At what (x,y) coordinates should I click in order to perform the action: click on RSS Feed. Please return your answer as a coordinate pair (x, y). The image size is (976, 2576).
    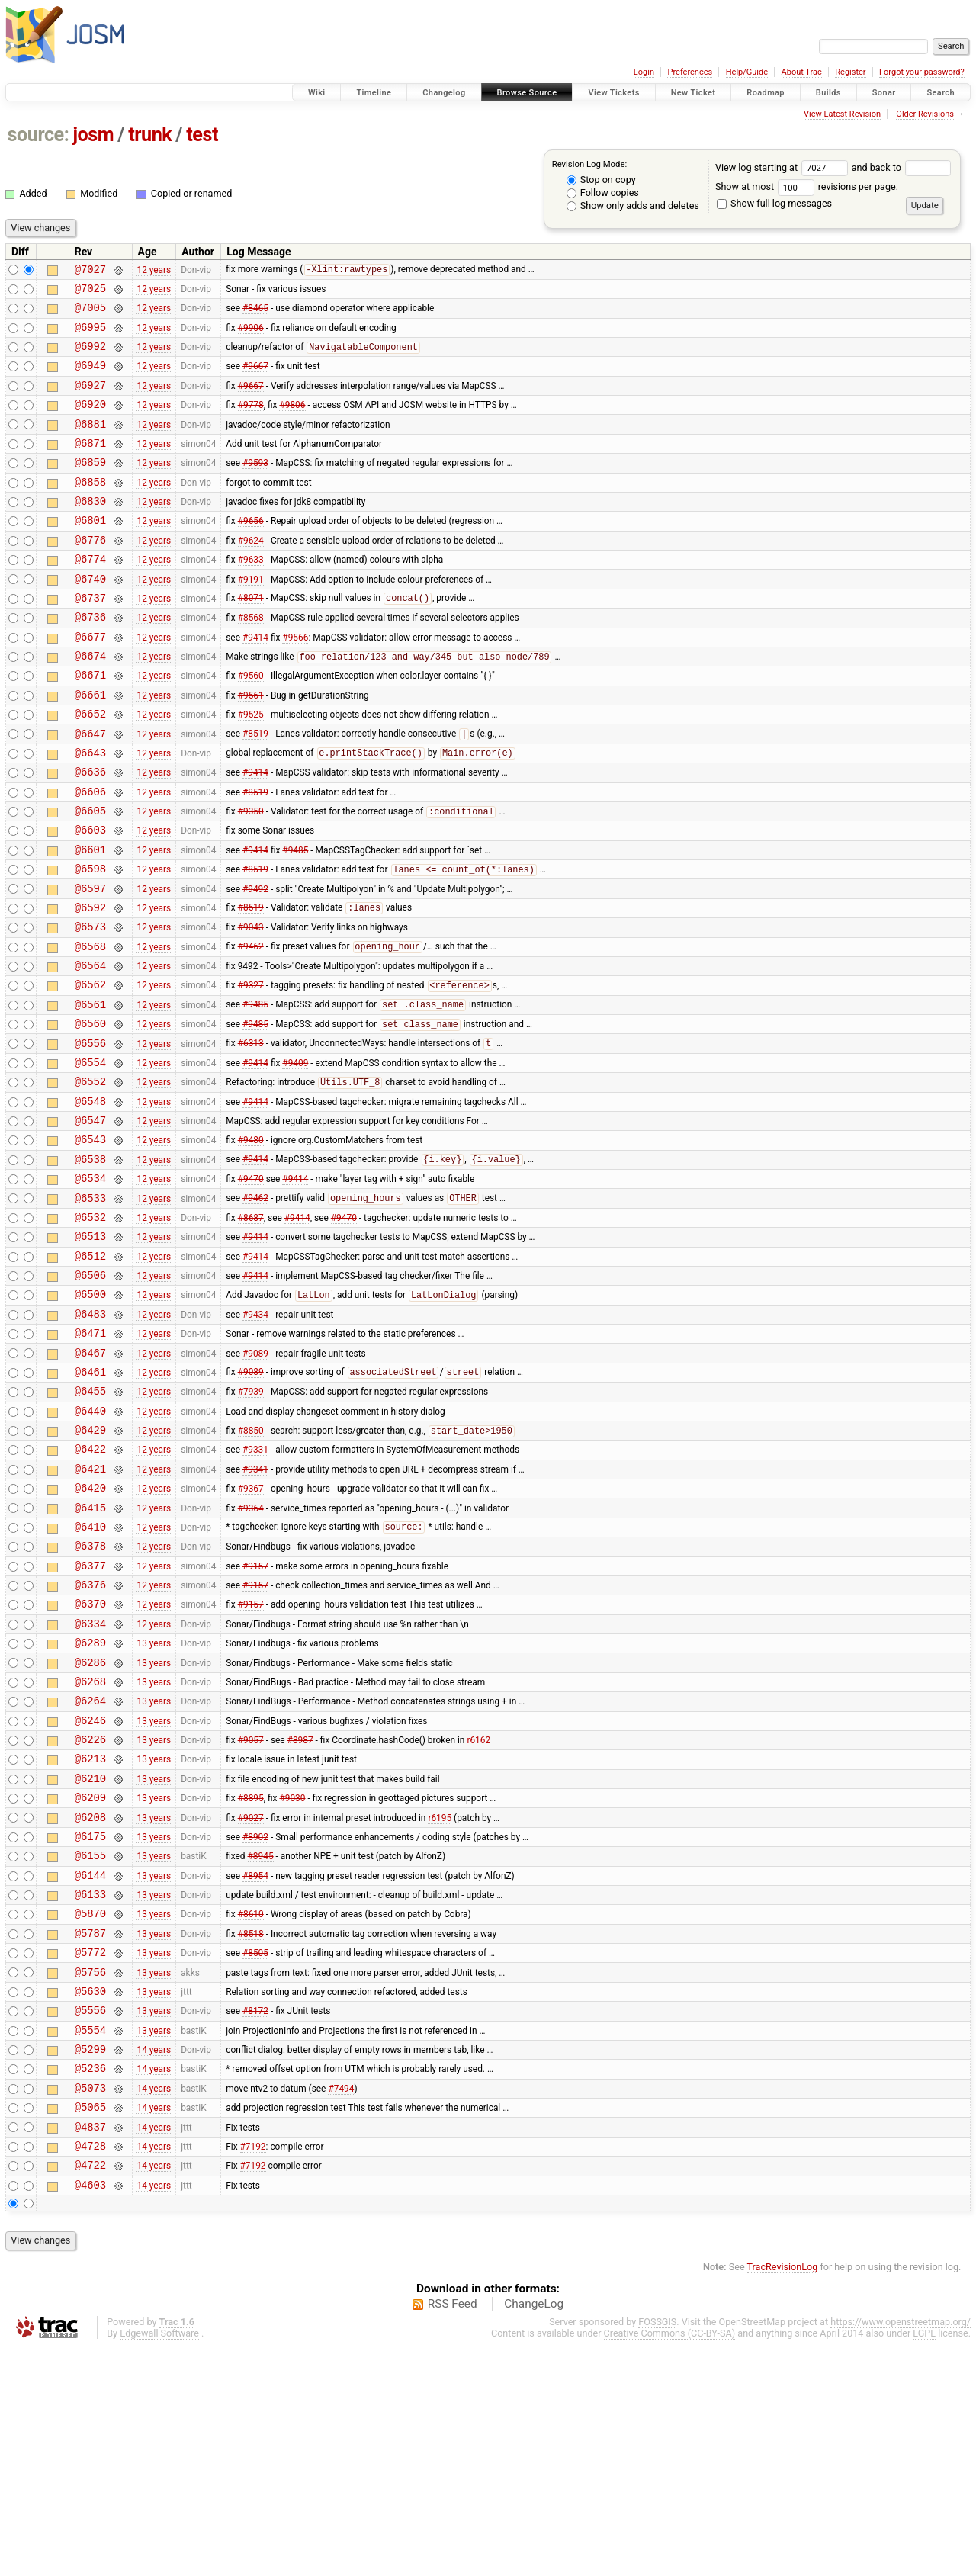
    Looking at the image, I should click on (452, 2532).